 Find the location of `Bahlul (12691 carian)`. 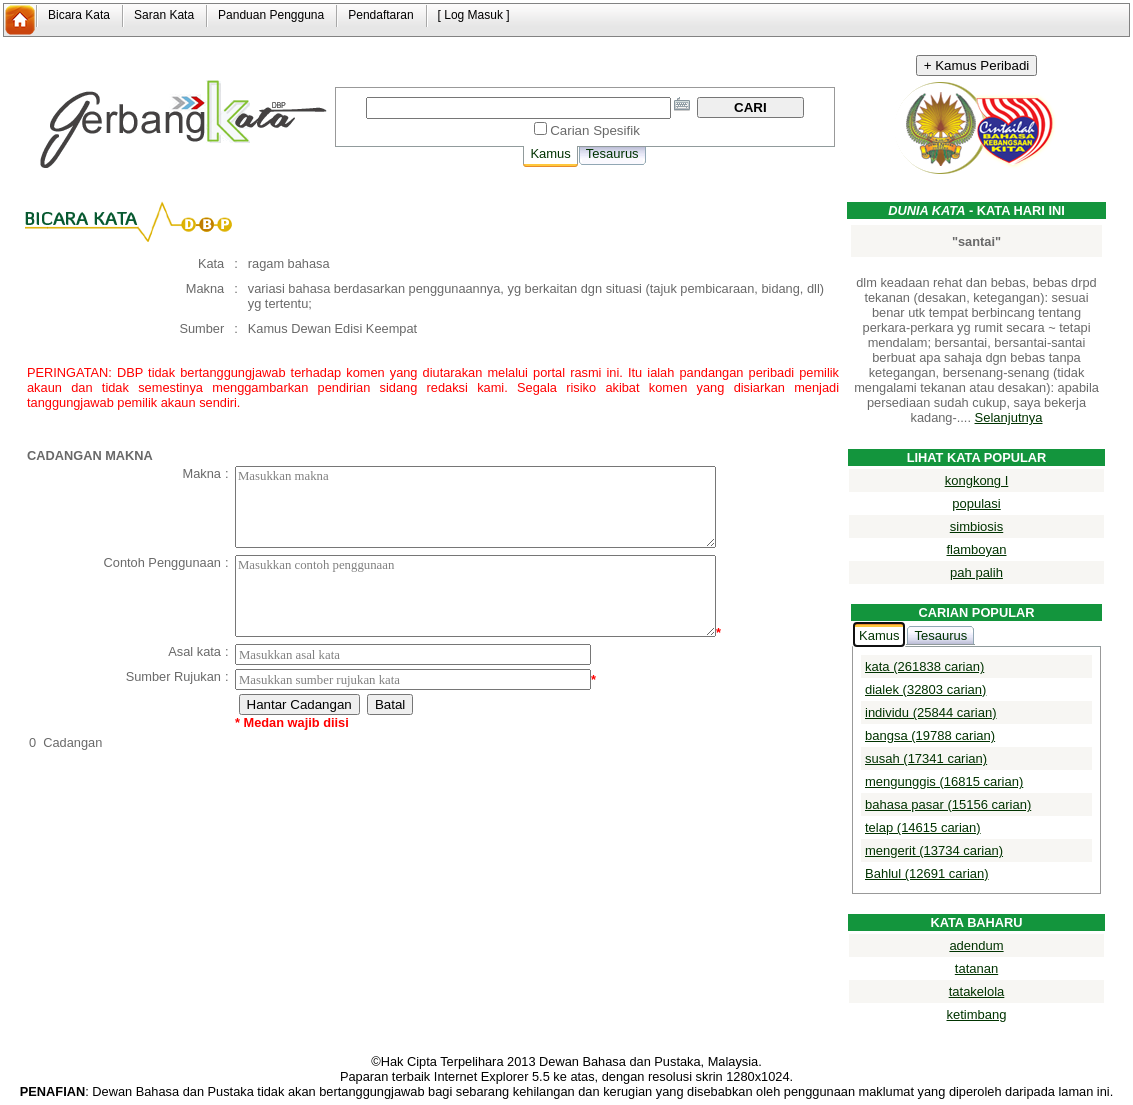

Bahlul (12691 carian) is located at coordinates (927, 873).